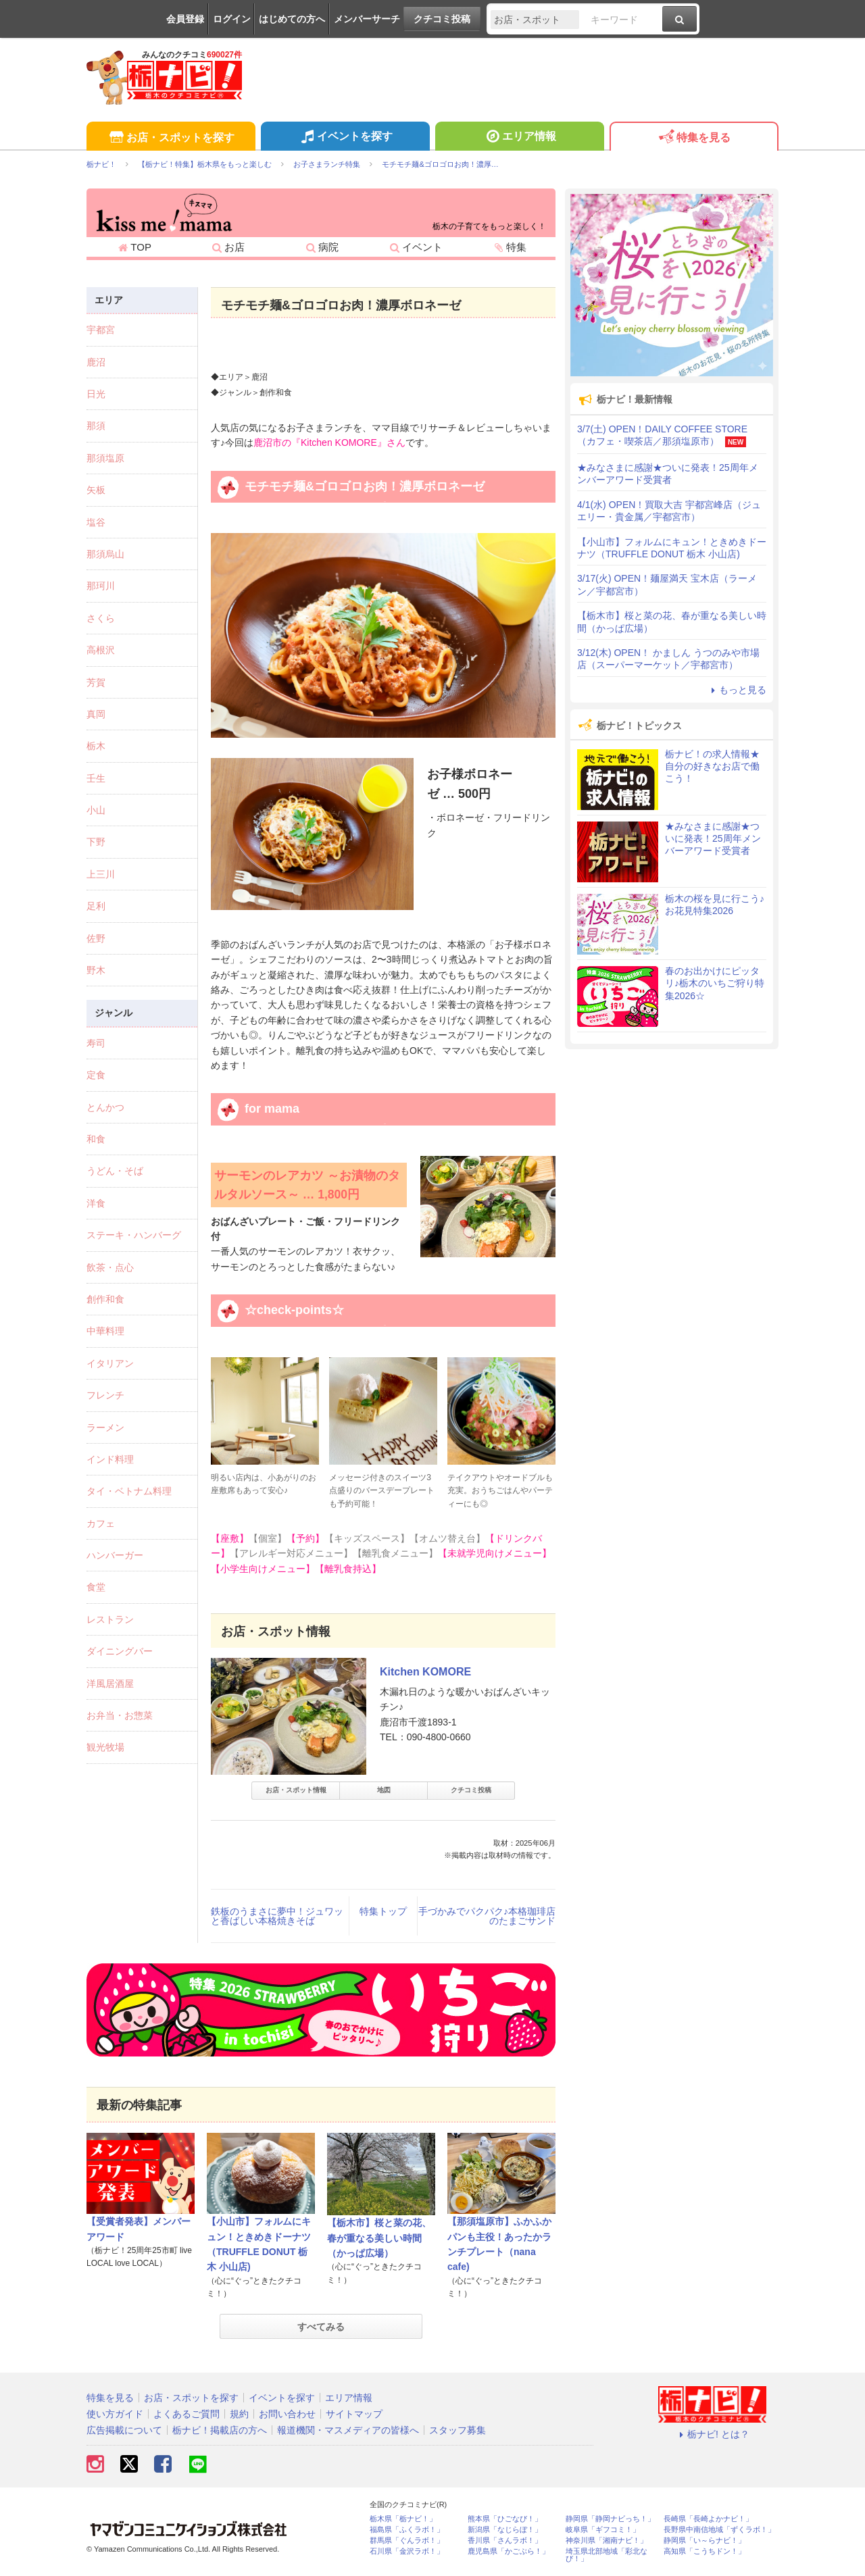 The width and height of the screenshot is (865, 2576). I want to click on ステーキ・ハンバーグ, so click(133, 1235).